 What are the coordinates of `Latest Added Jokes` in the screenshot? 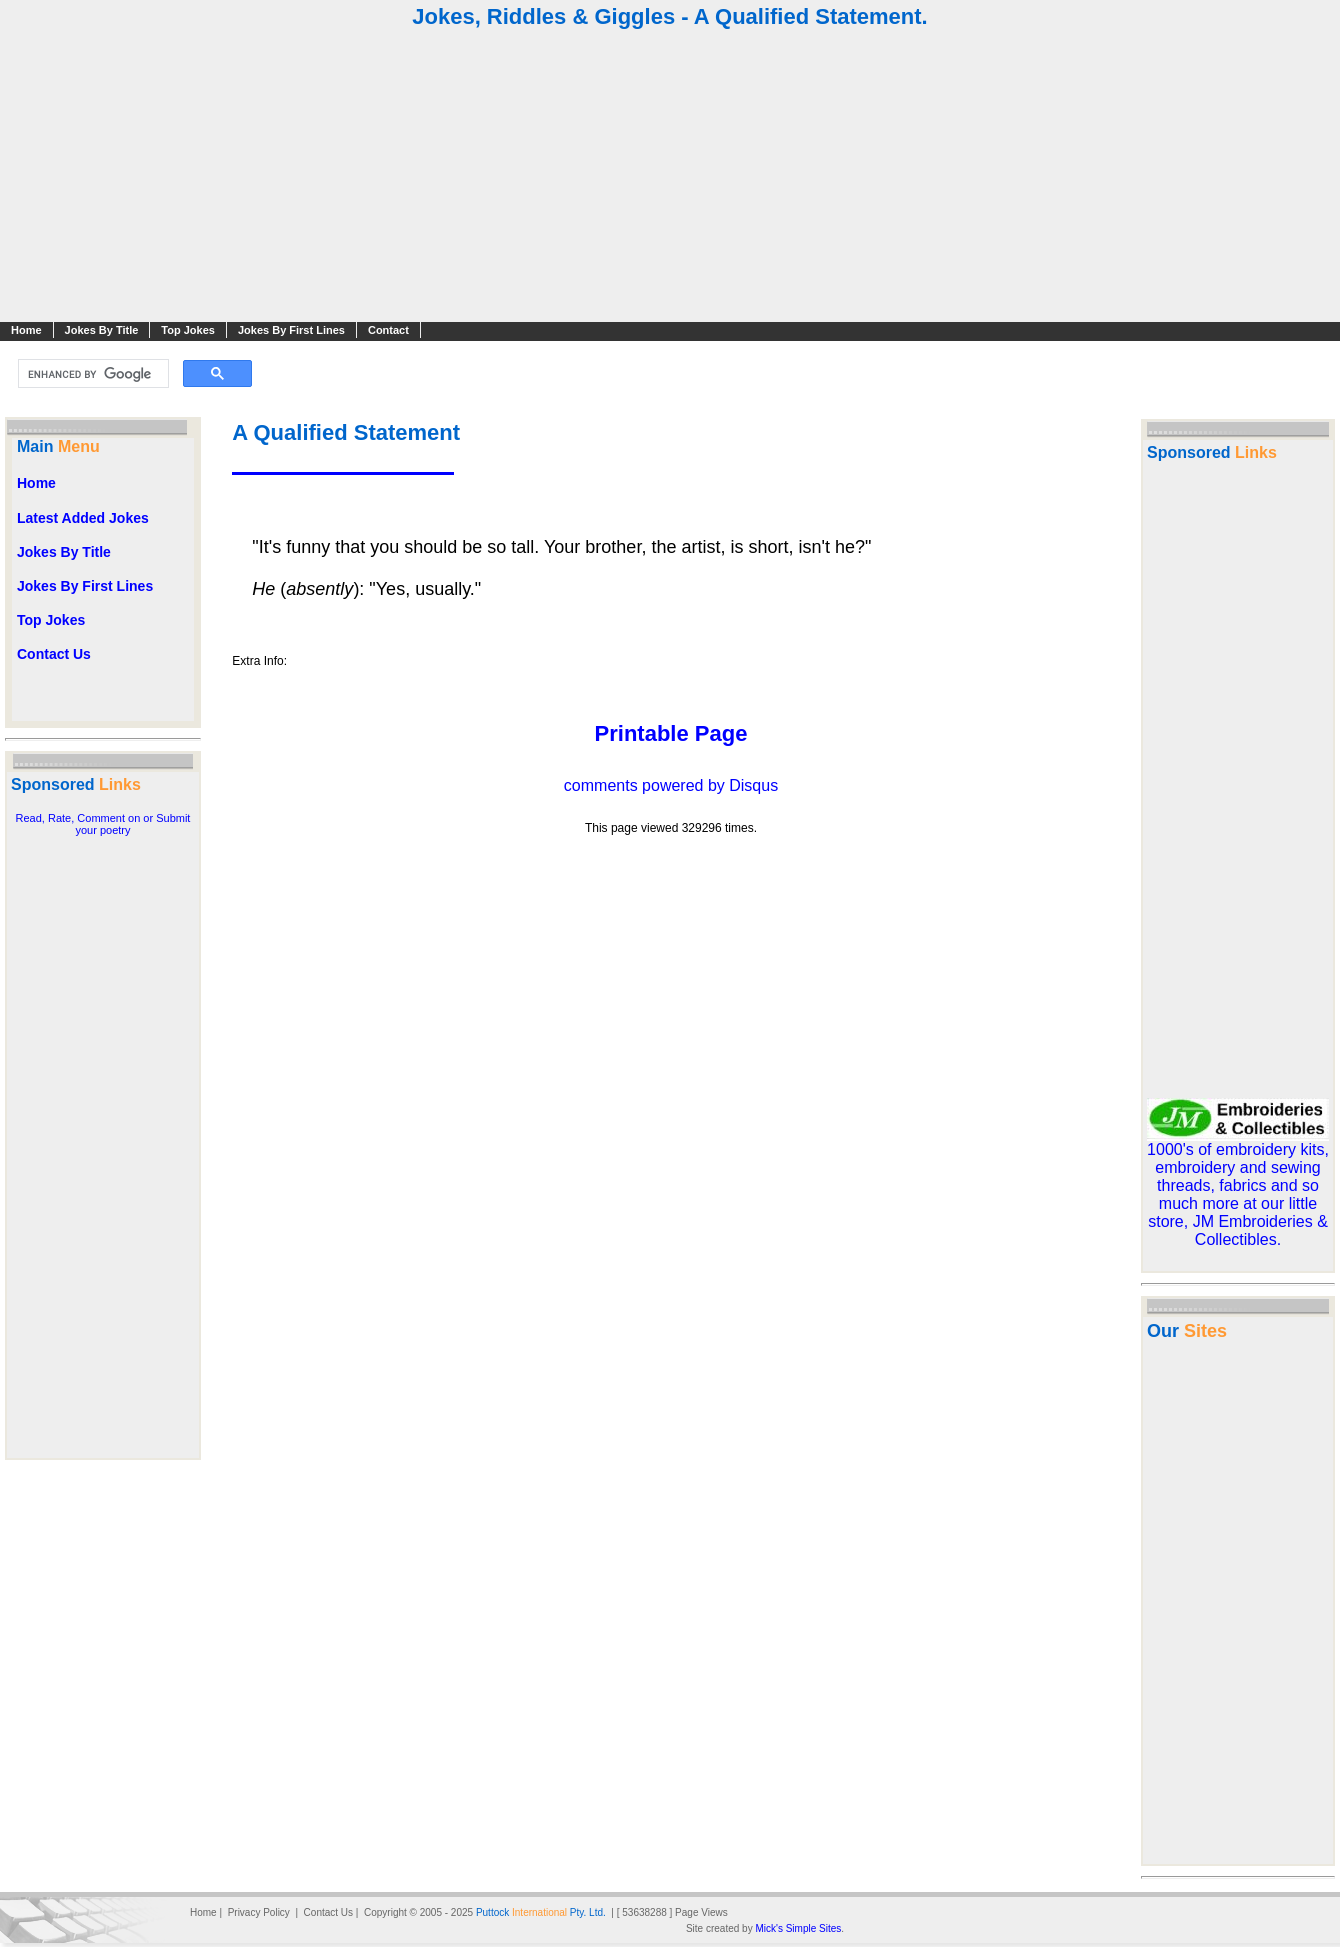 It's located at (83, 518).